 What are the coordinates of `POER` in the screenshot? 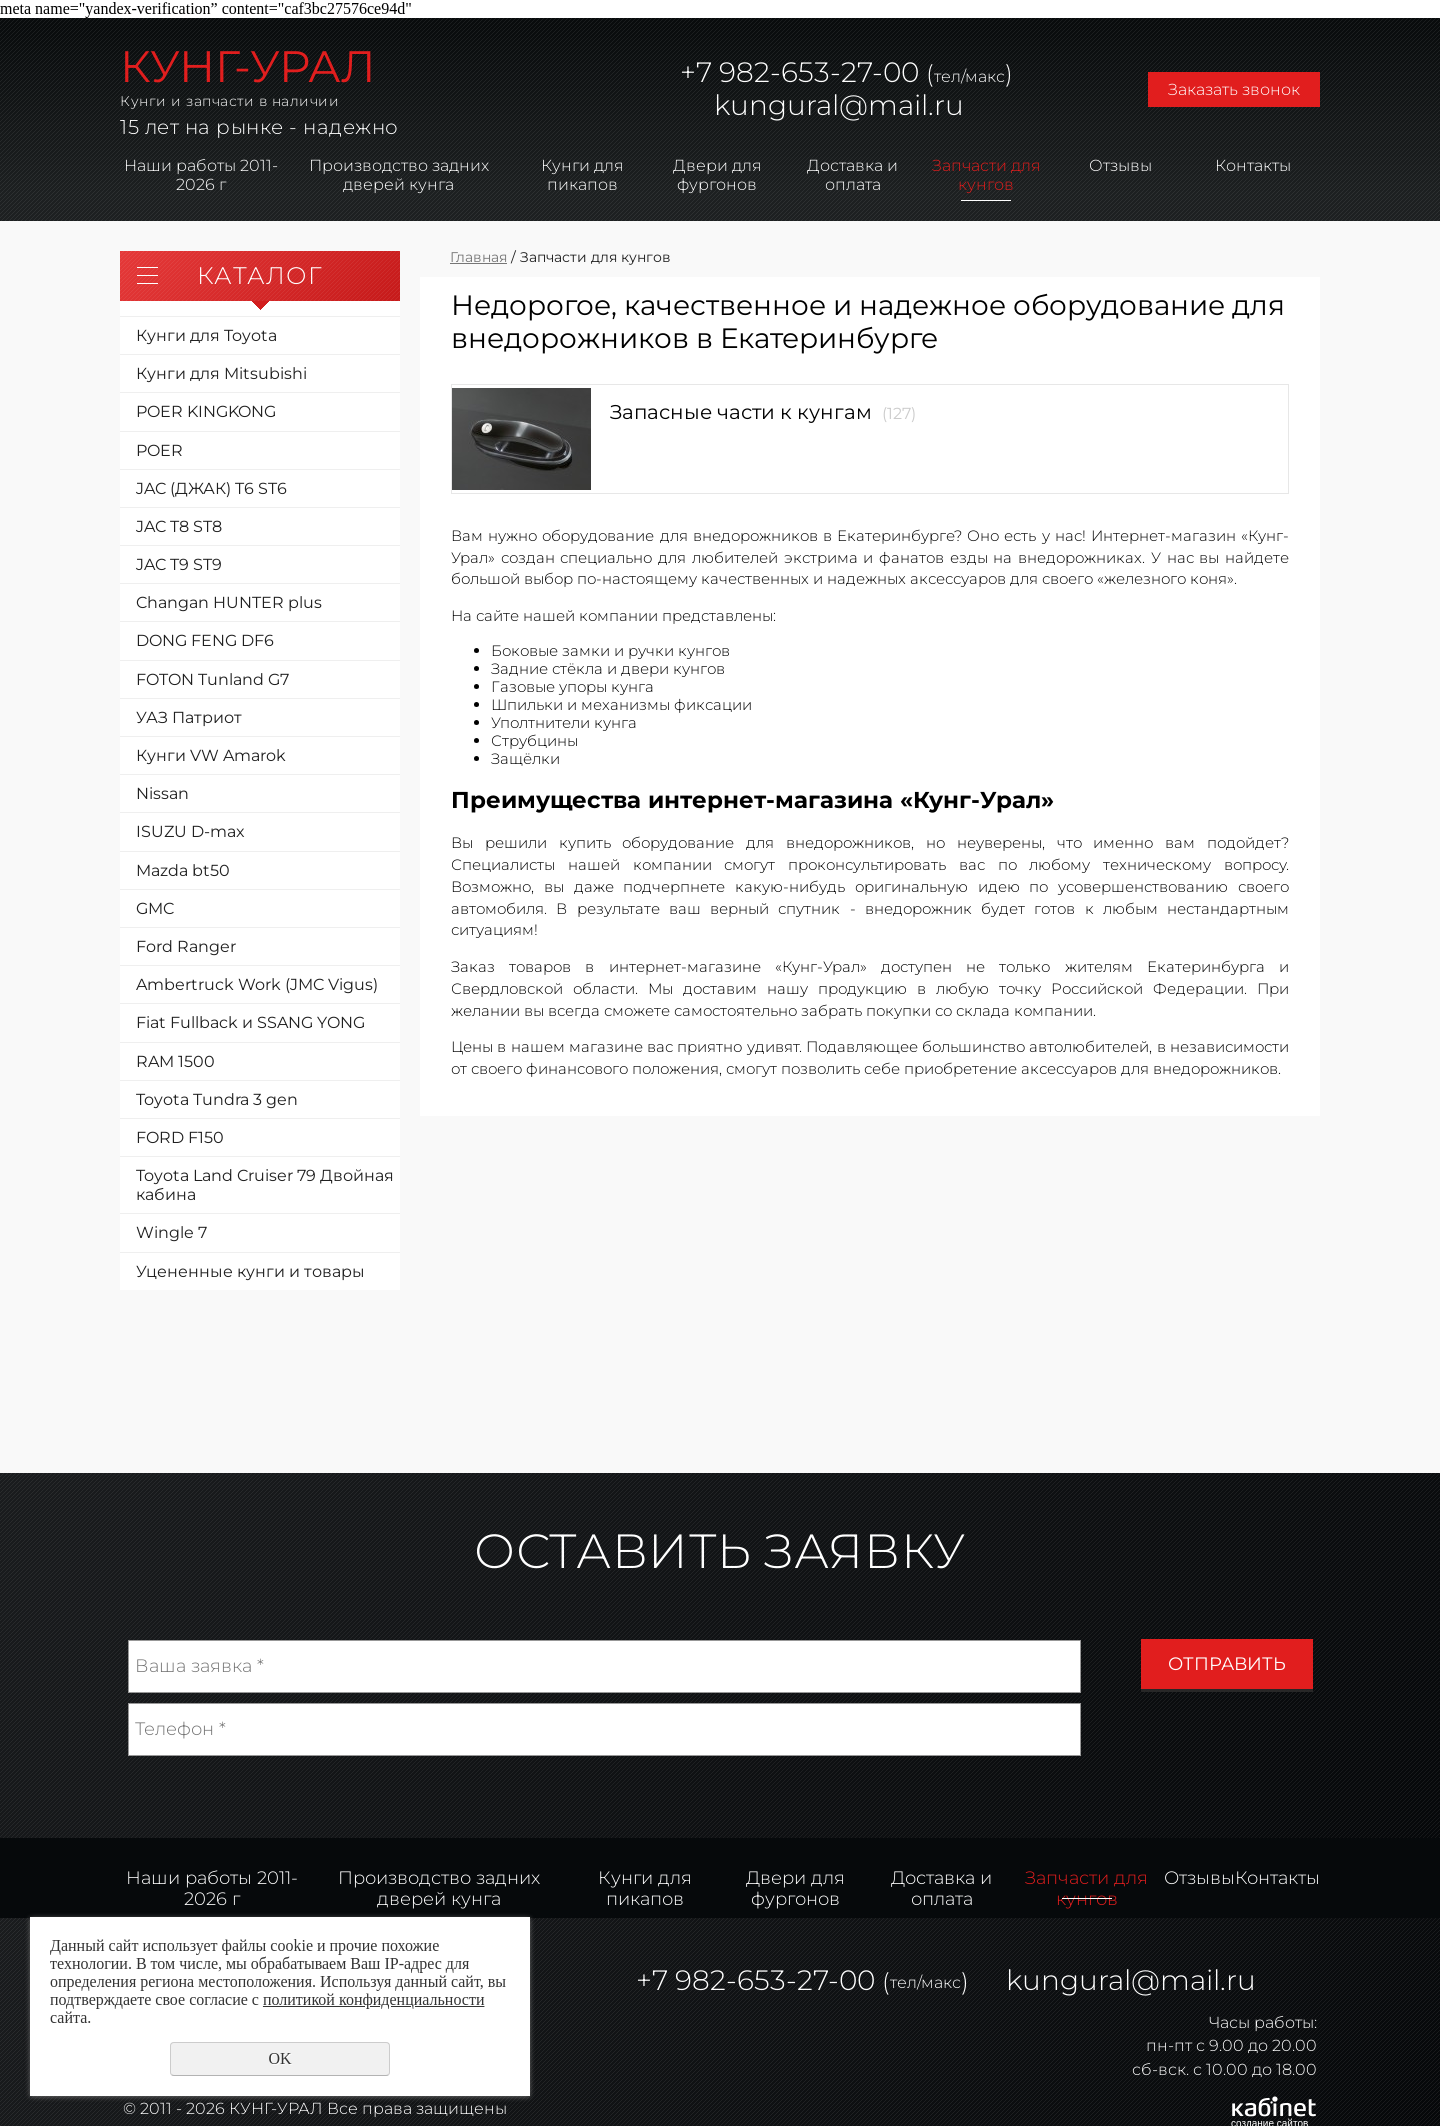 It's located at (159, 450).